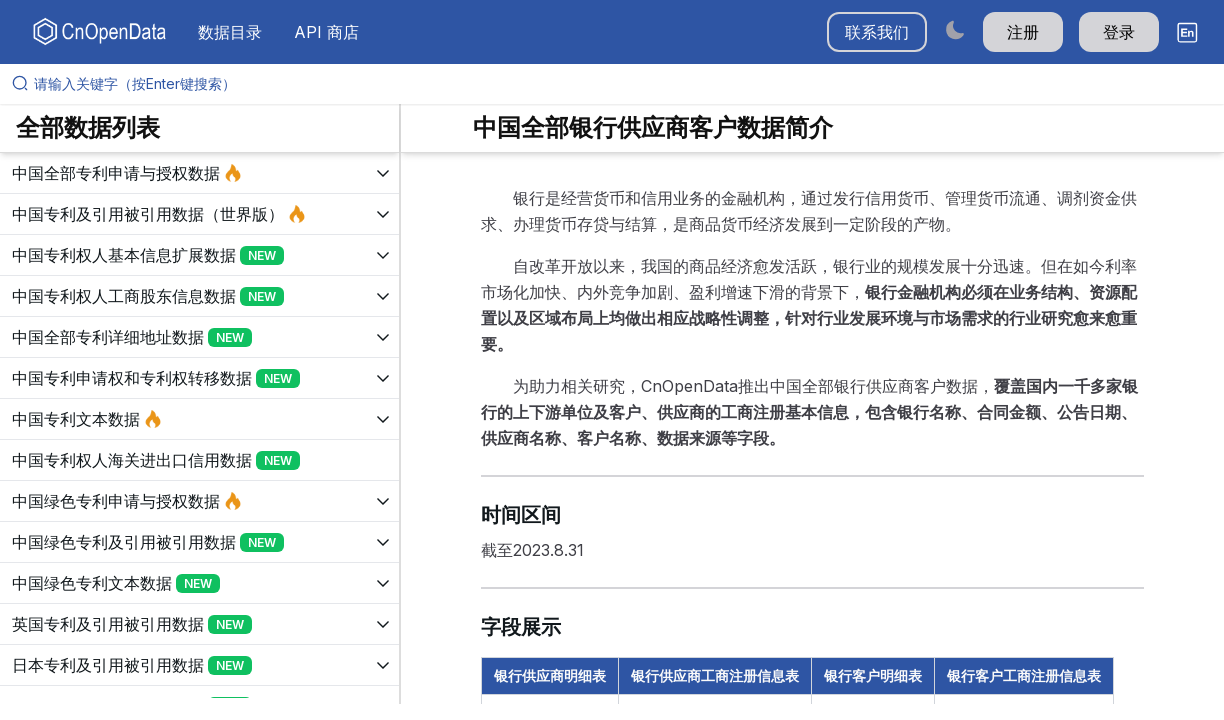  Describe the element at coordinates (326, 32) in the screenshot. I see `API 商店` at that location.